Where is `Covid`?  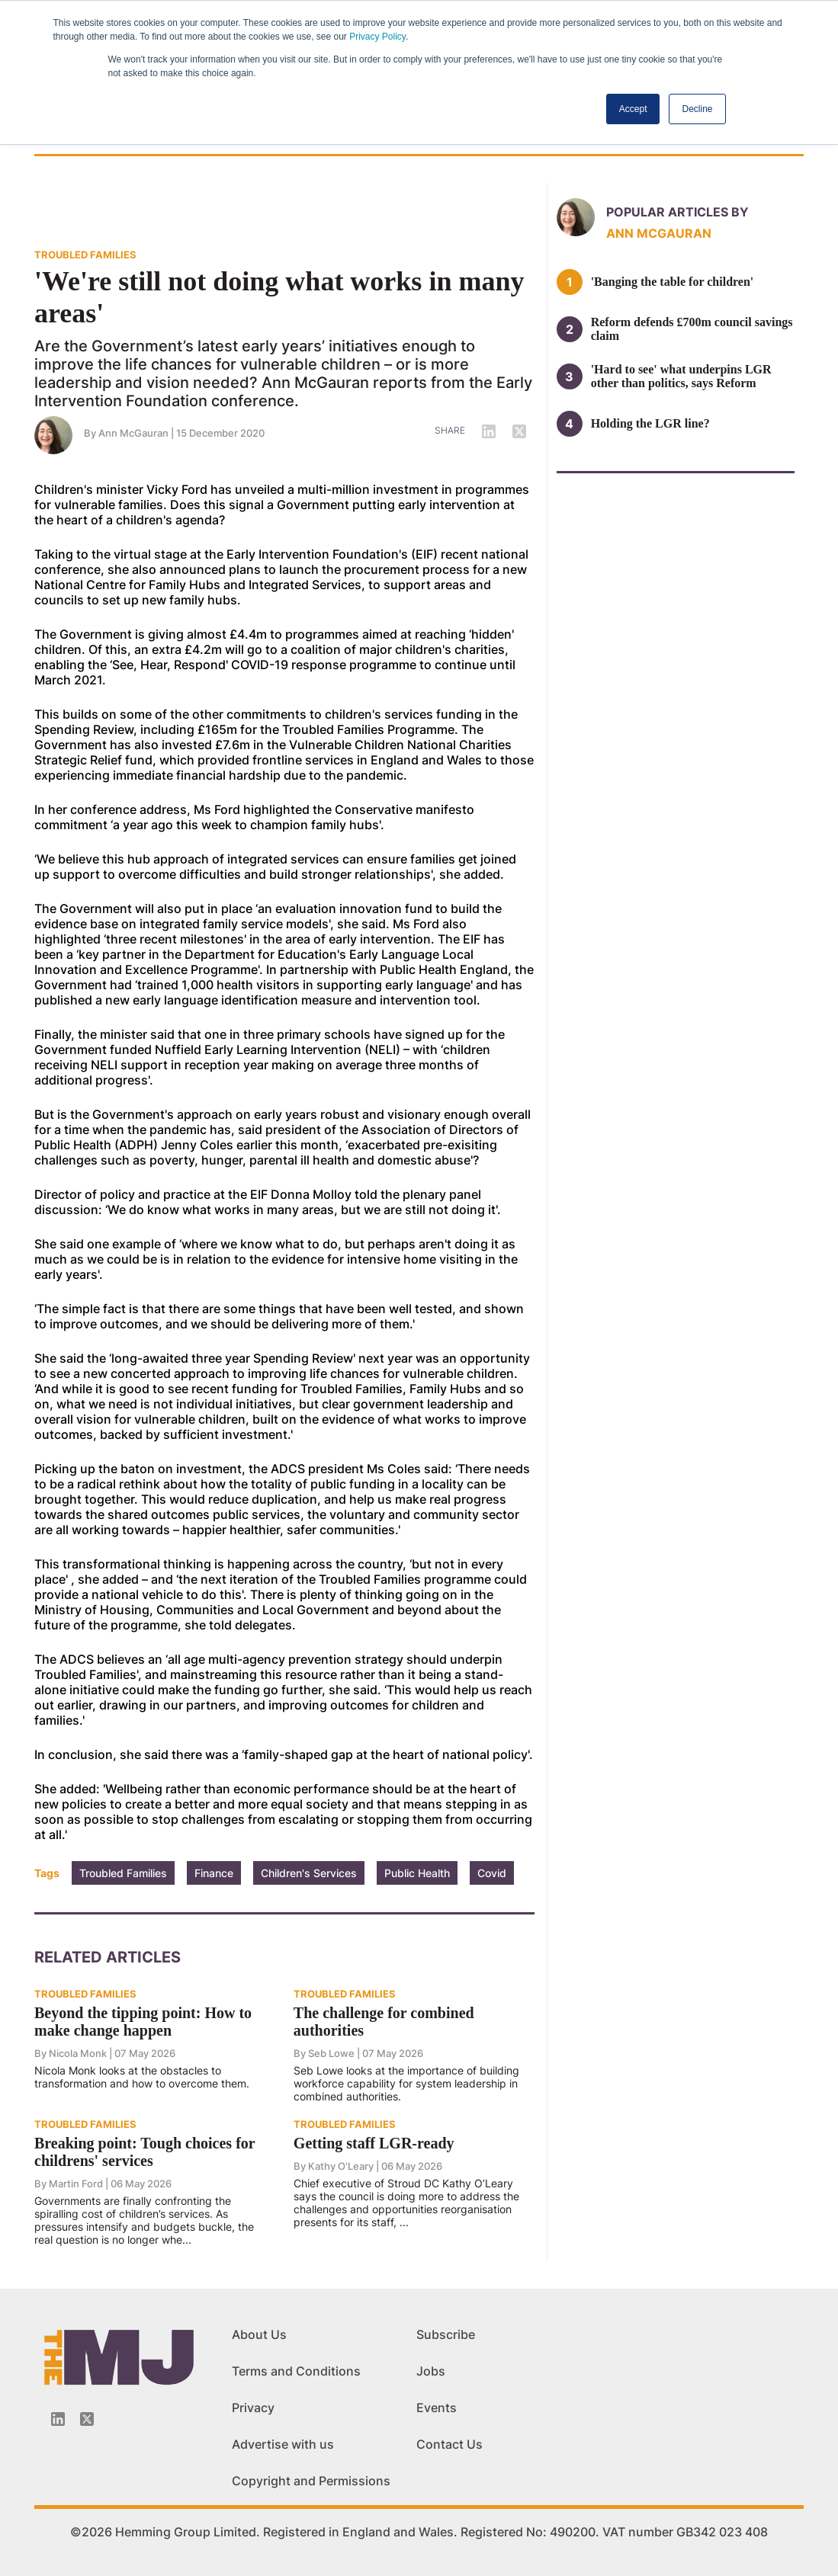
Covid is located at coordinates (491, 1872).